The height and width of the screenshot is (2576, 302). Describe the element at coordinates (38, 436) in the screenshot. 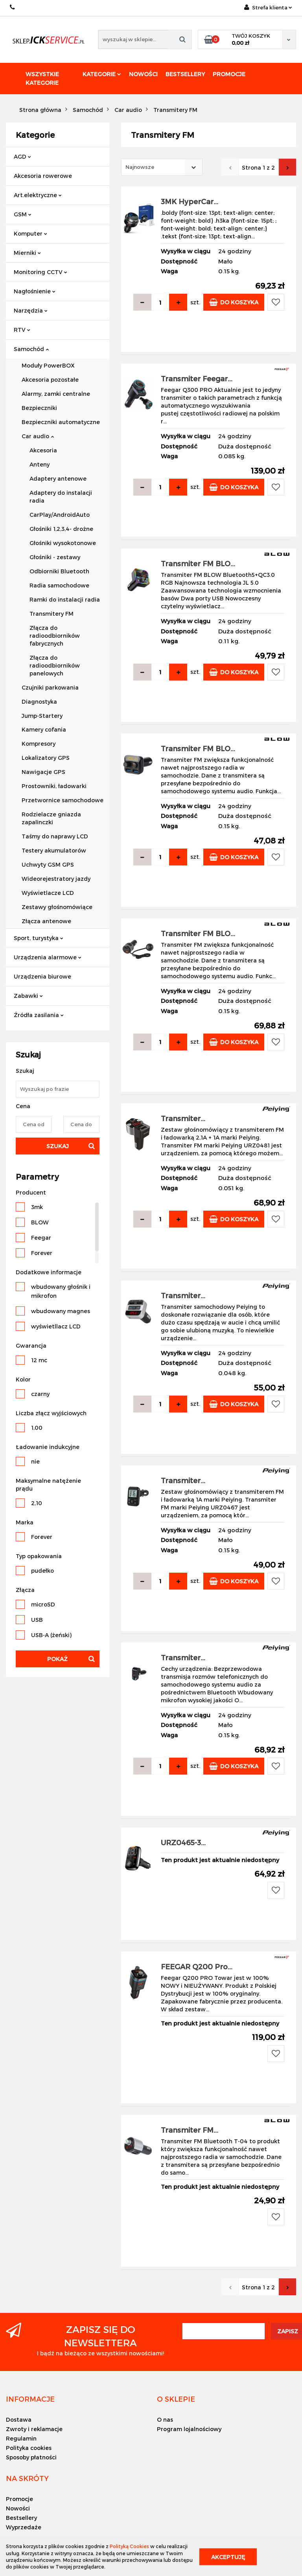

I see `Car audio` at that location.